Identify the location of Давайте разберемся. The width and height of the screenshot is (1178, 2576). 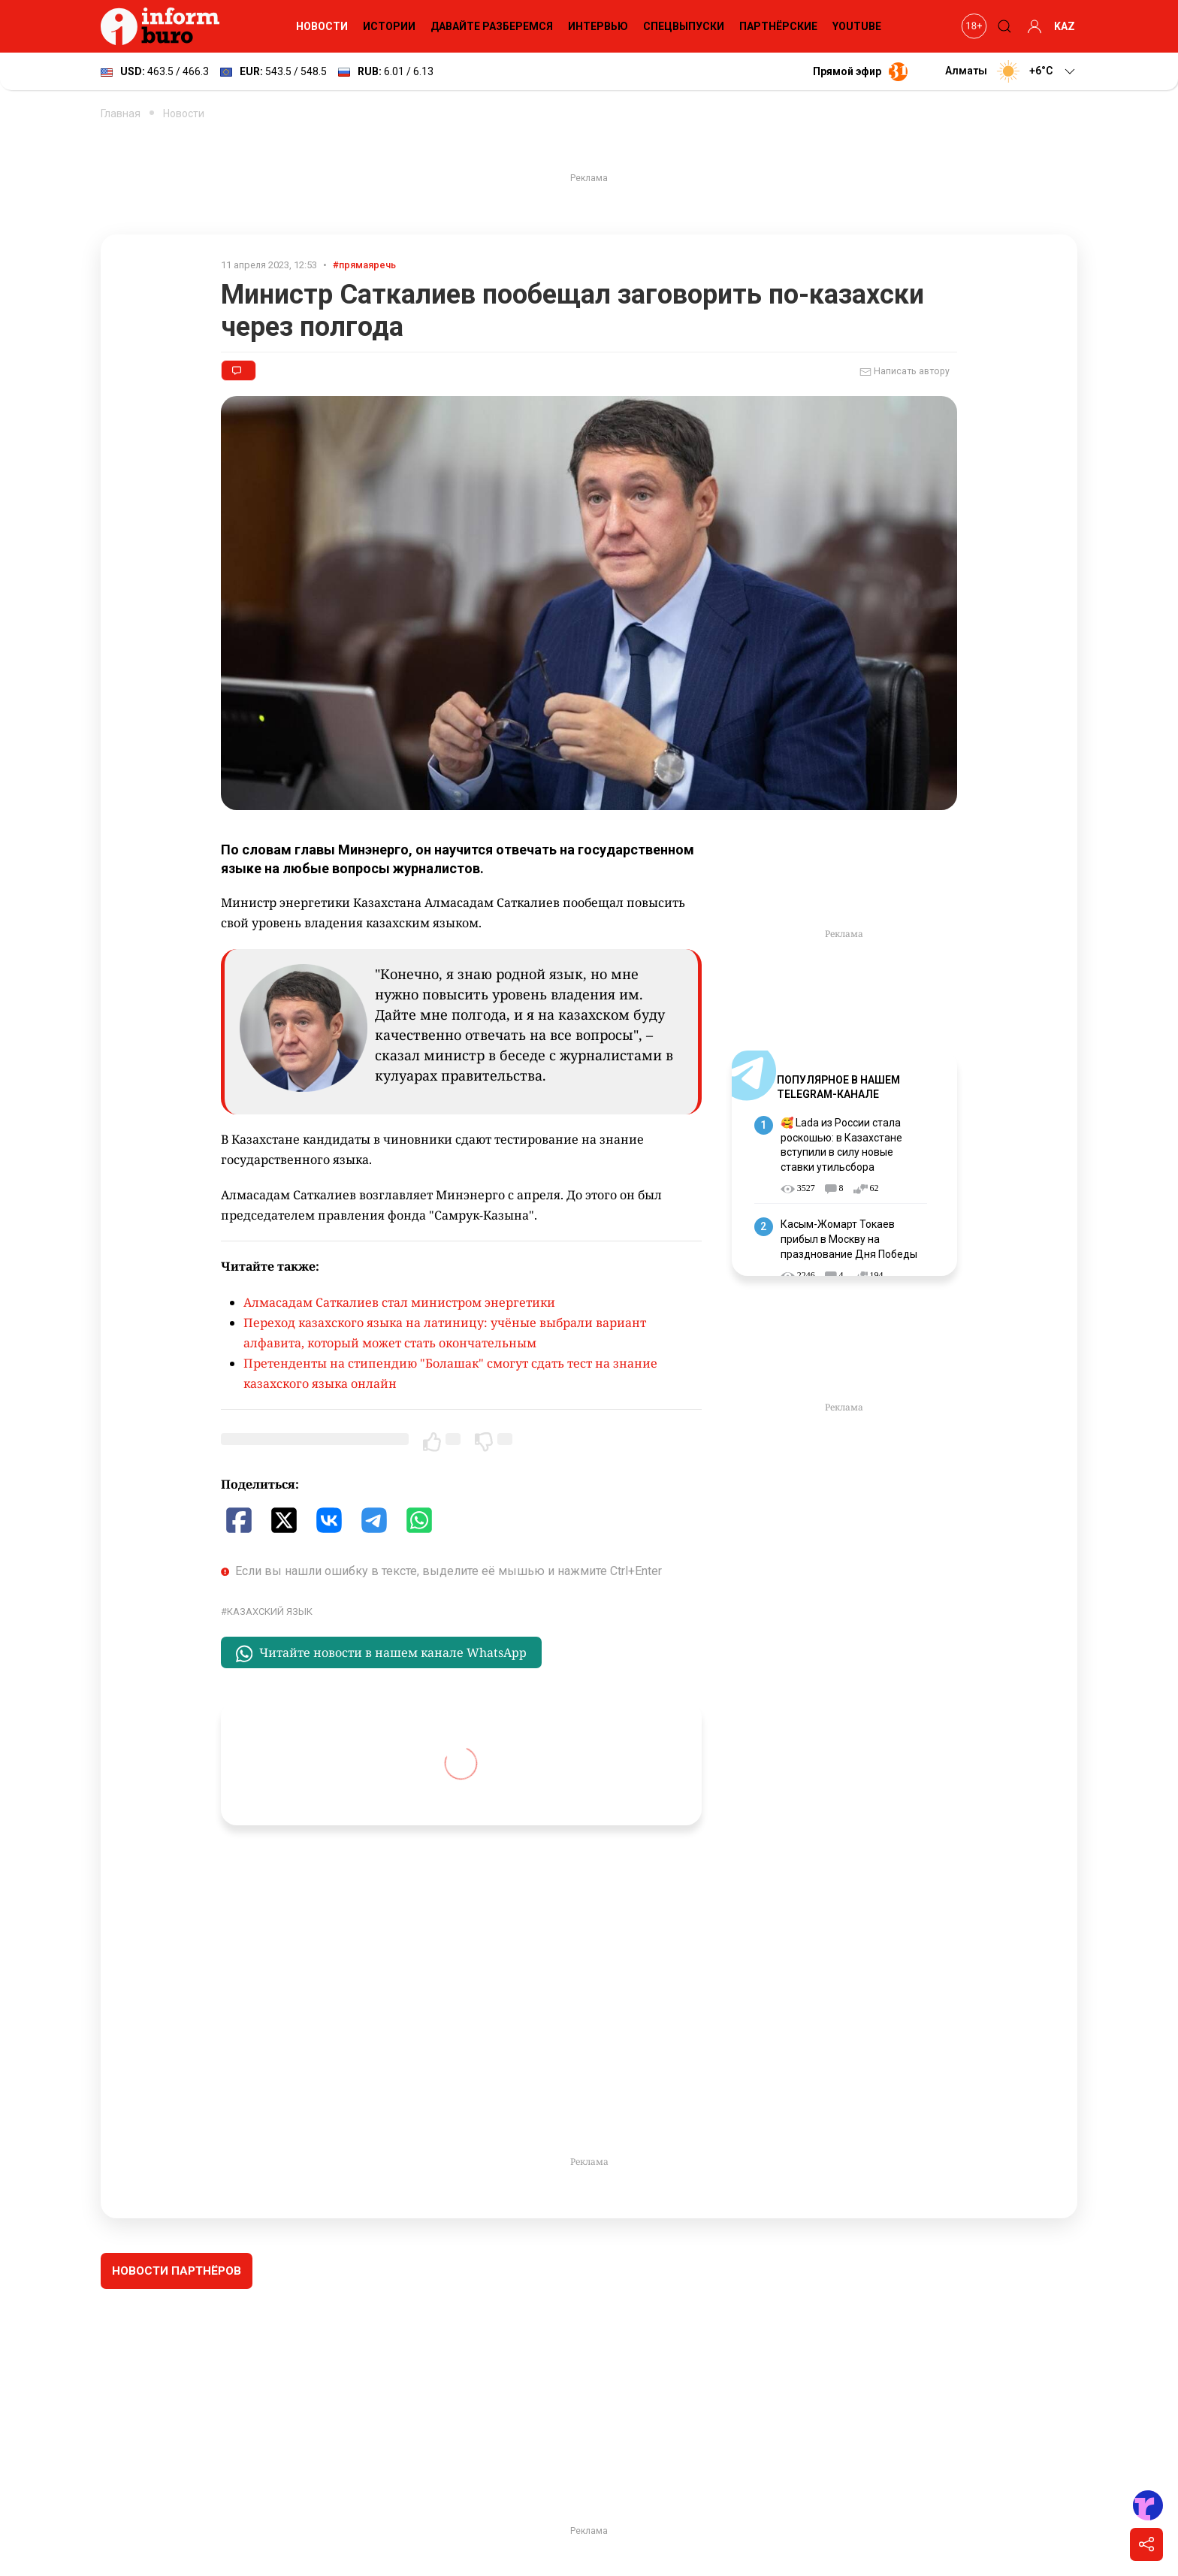
(491, 26).